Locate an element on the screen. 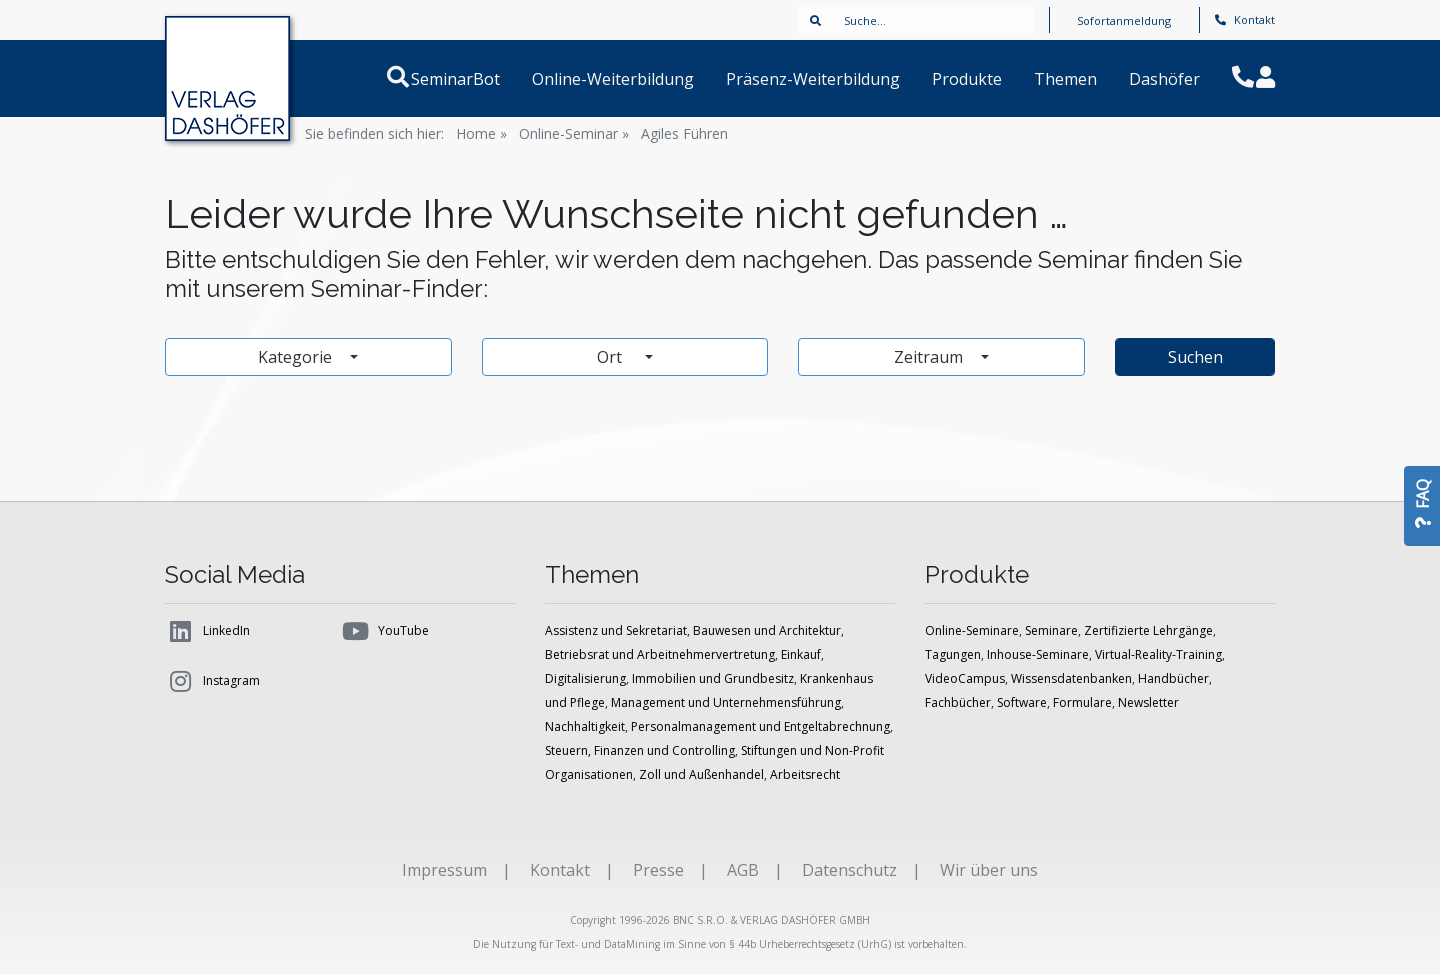  Digitalisierung is located at coordinates (585, 678).